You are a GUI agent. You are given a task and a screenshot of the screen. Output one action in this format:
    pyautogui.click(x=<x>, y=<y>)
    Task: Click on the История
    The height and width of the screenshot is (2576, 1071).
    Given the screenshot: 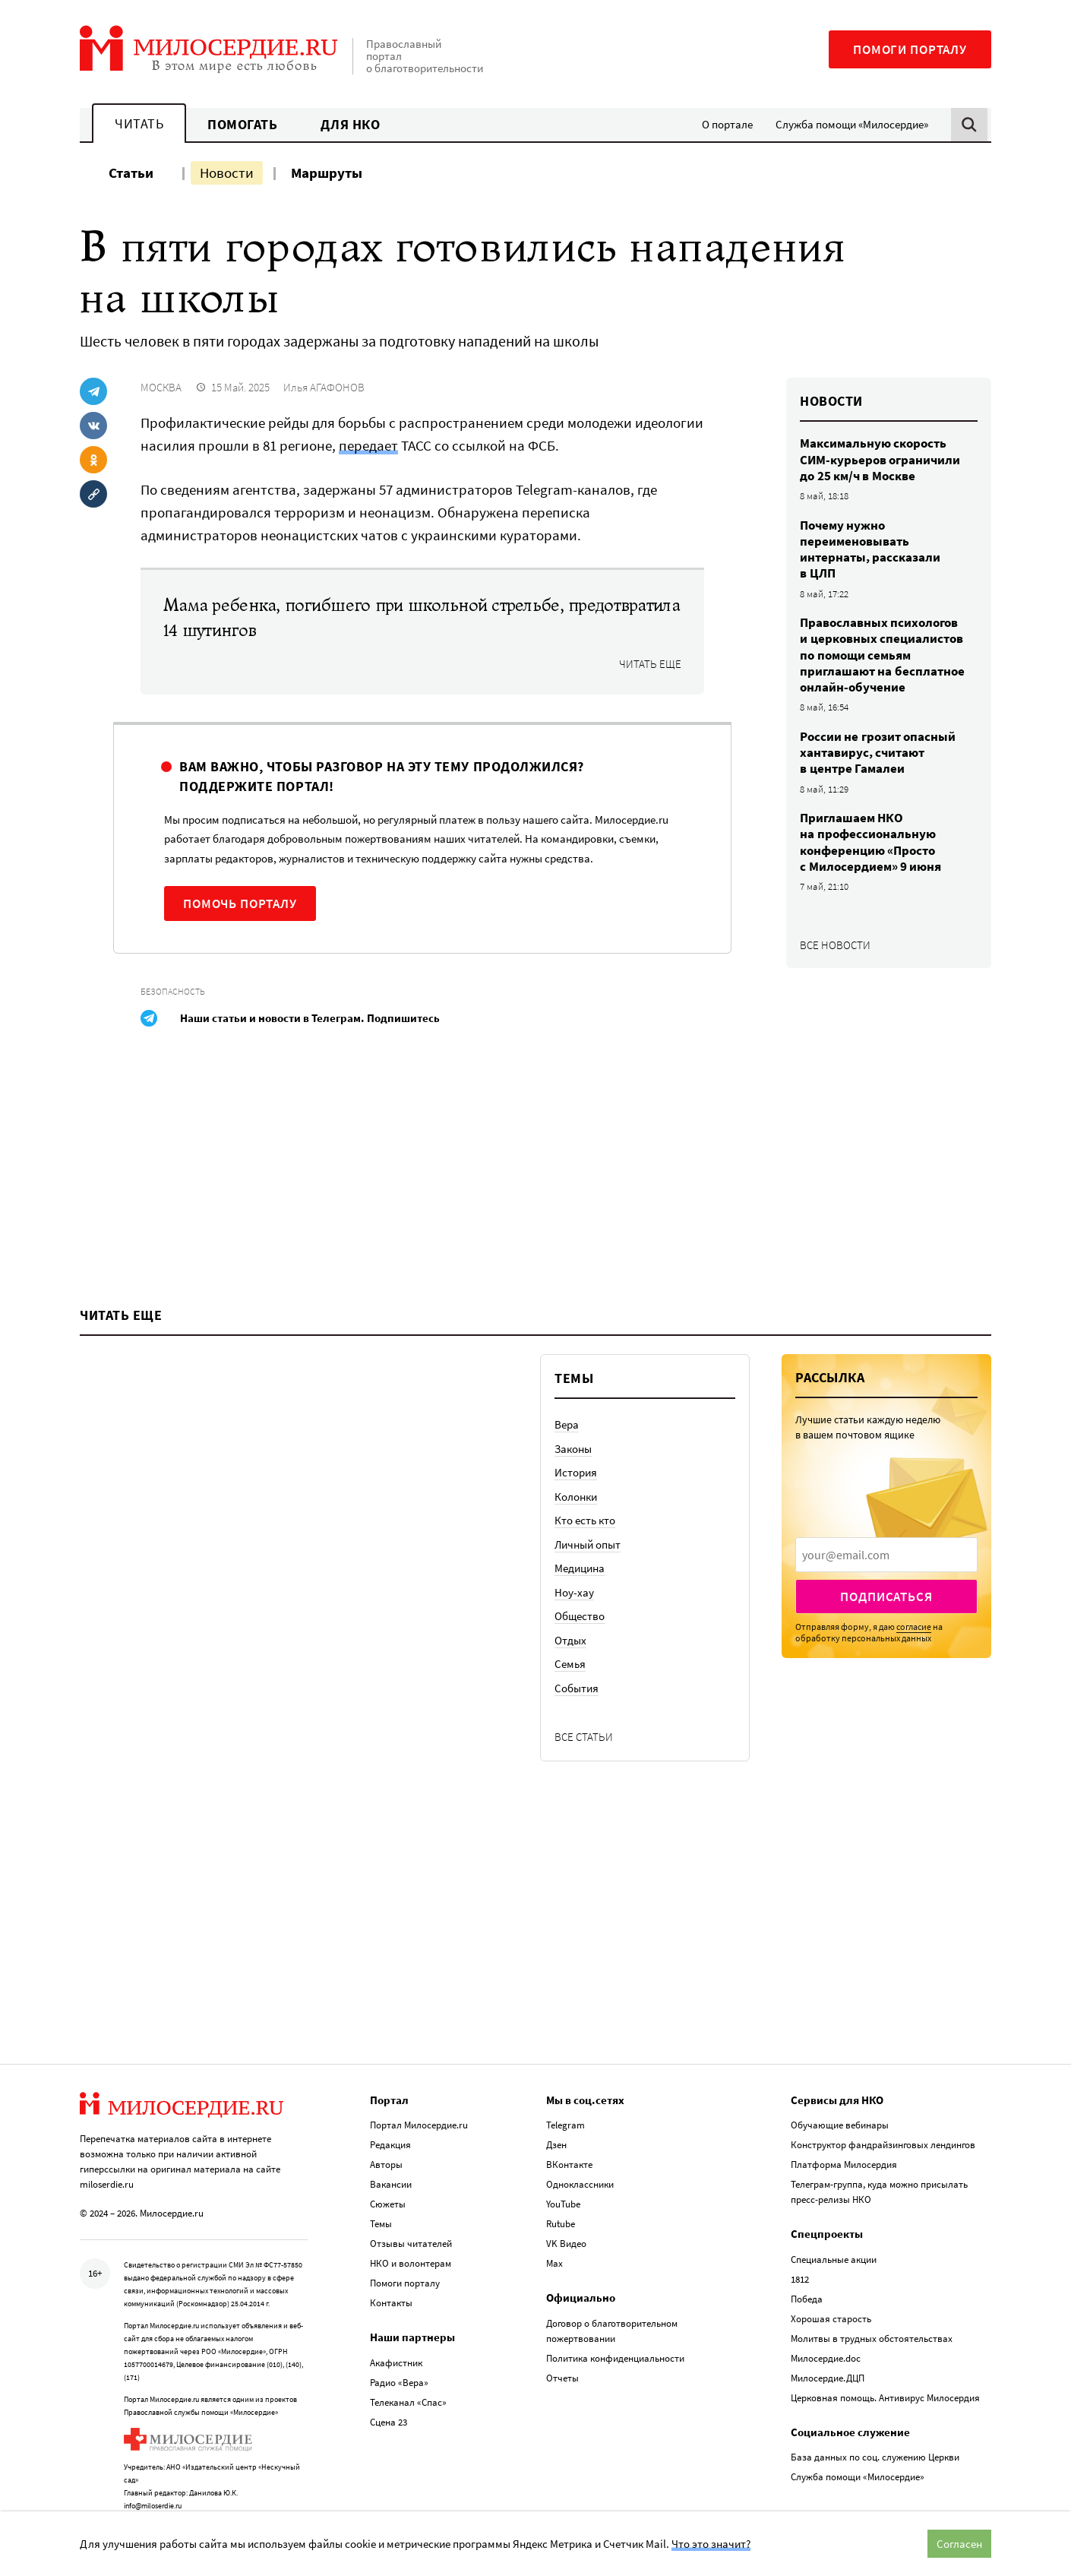 What is the action you would take?
    pyautogui.click(x=575, y=1539)
    